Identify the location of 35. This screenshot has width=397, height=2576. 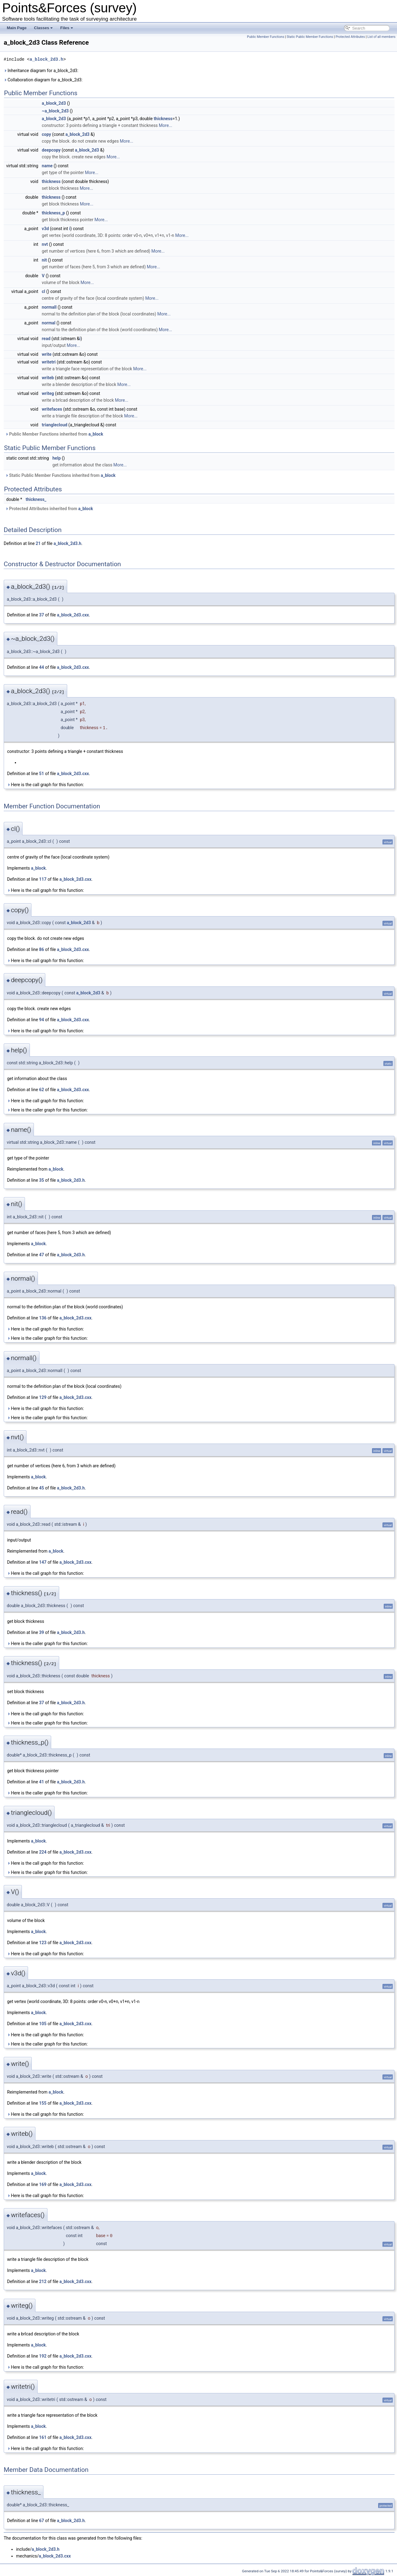
(41, 1180).